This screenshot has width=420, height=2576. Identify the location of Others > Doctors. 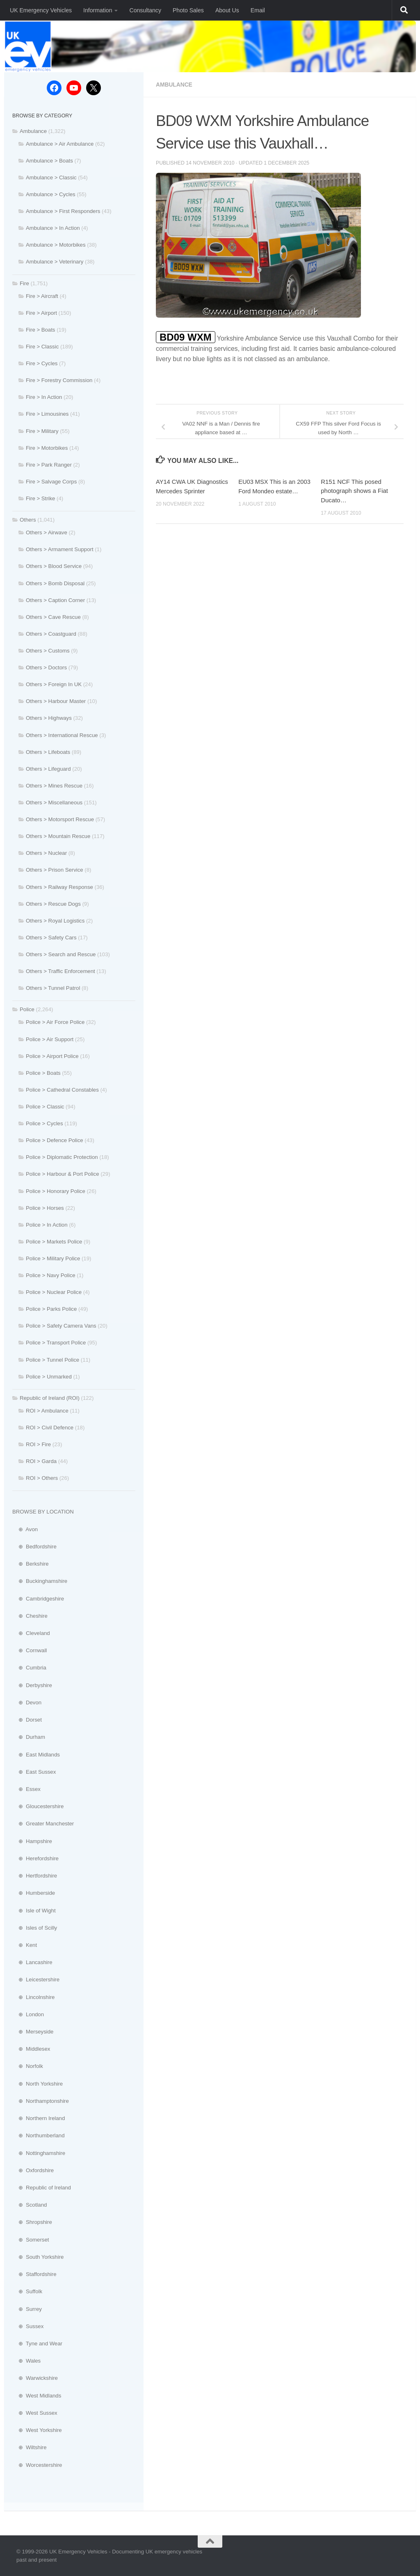
(46, 667).